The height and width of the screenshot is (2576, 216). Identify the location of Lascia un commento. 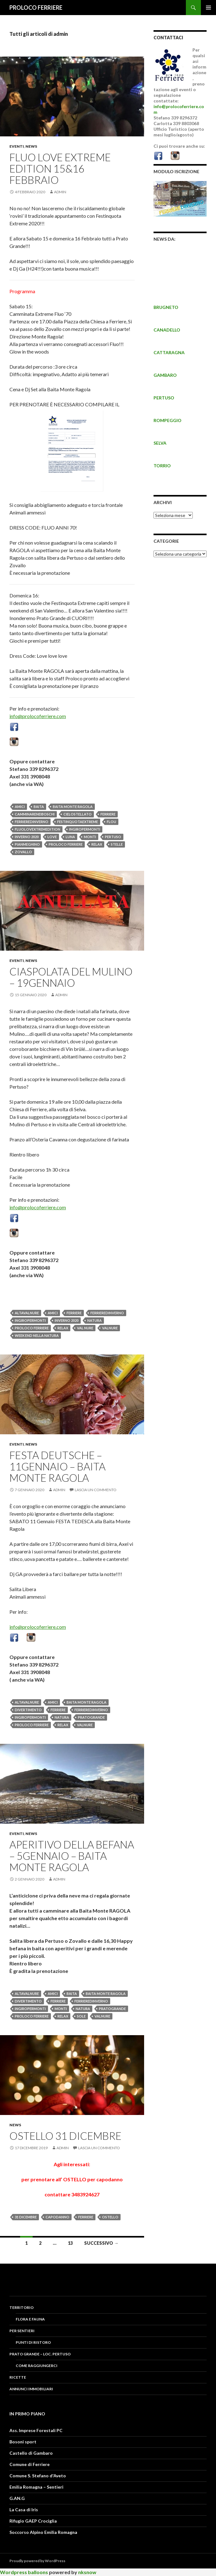
(95, 1489).